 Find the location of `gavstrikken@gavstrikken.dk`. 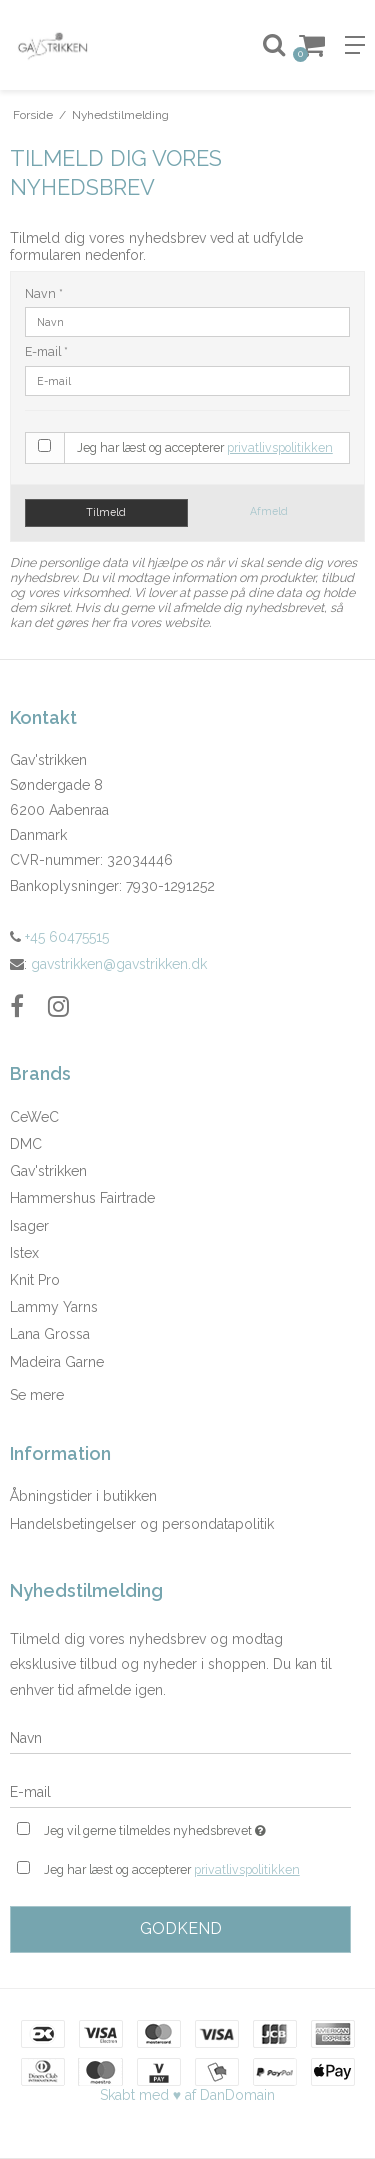

gavstrikken@gavstrikken.dk is located at coordinates (119, 964).